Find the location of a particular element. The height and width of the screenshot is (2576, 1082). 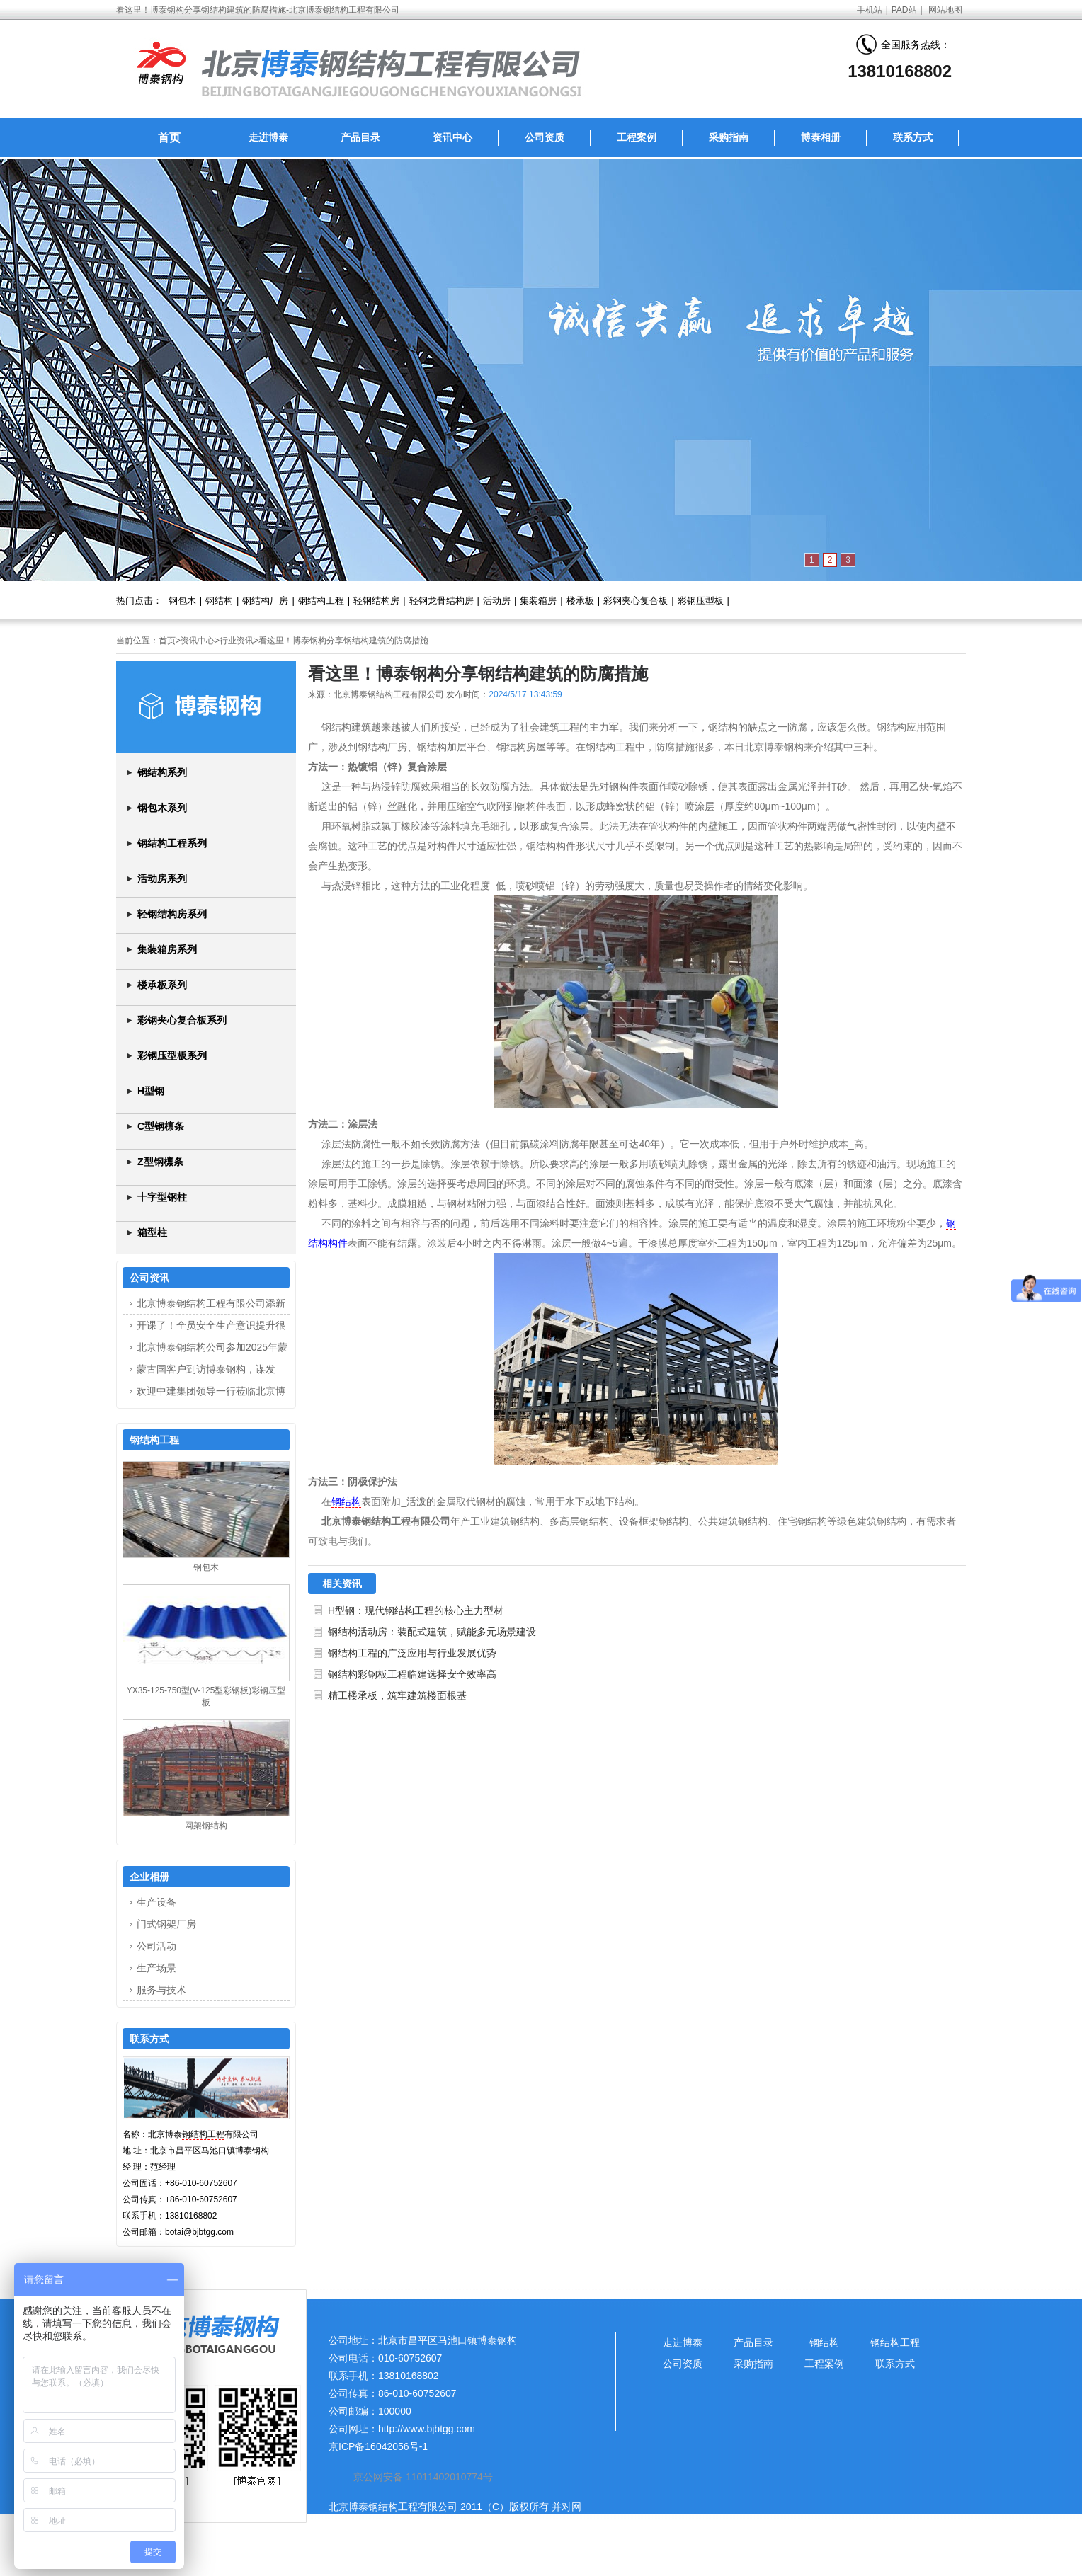

钢结构工程系列 is located at coordinates (172, 843).